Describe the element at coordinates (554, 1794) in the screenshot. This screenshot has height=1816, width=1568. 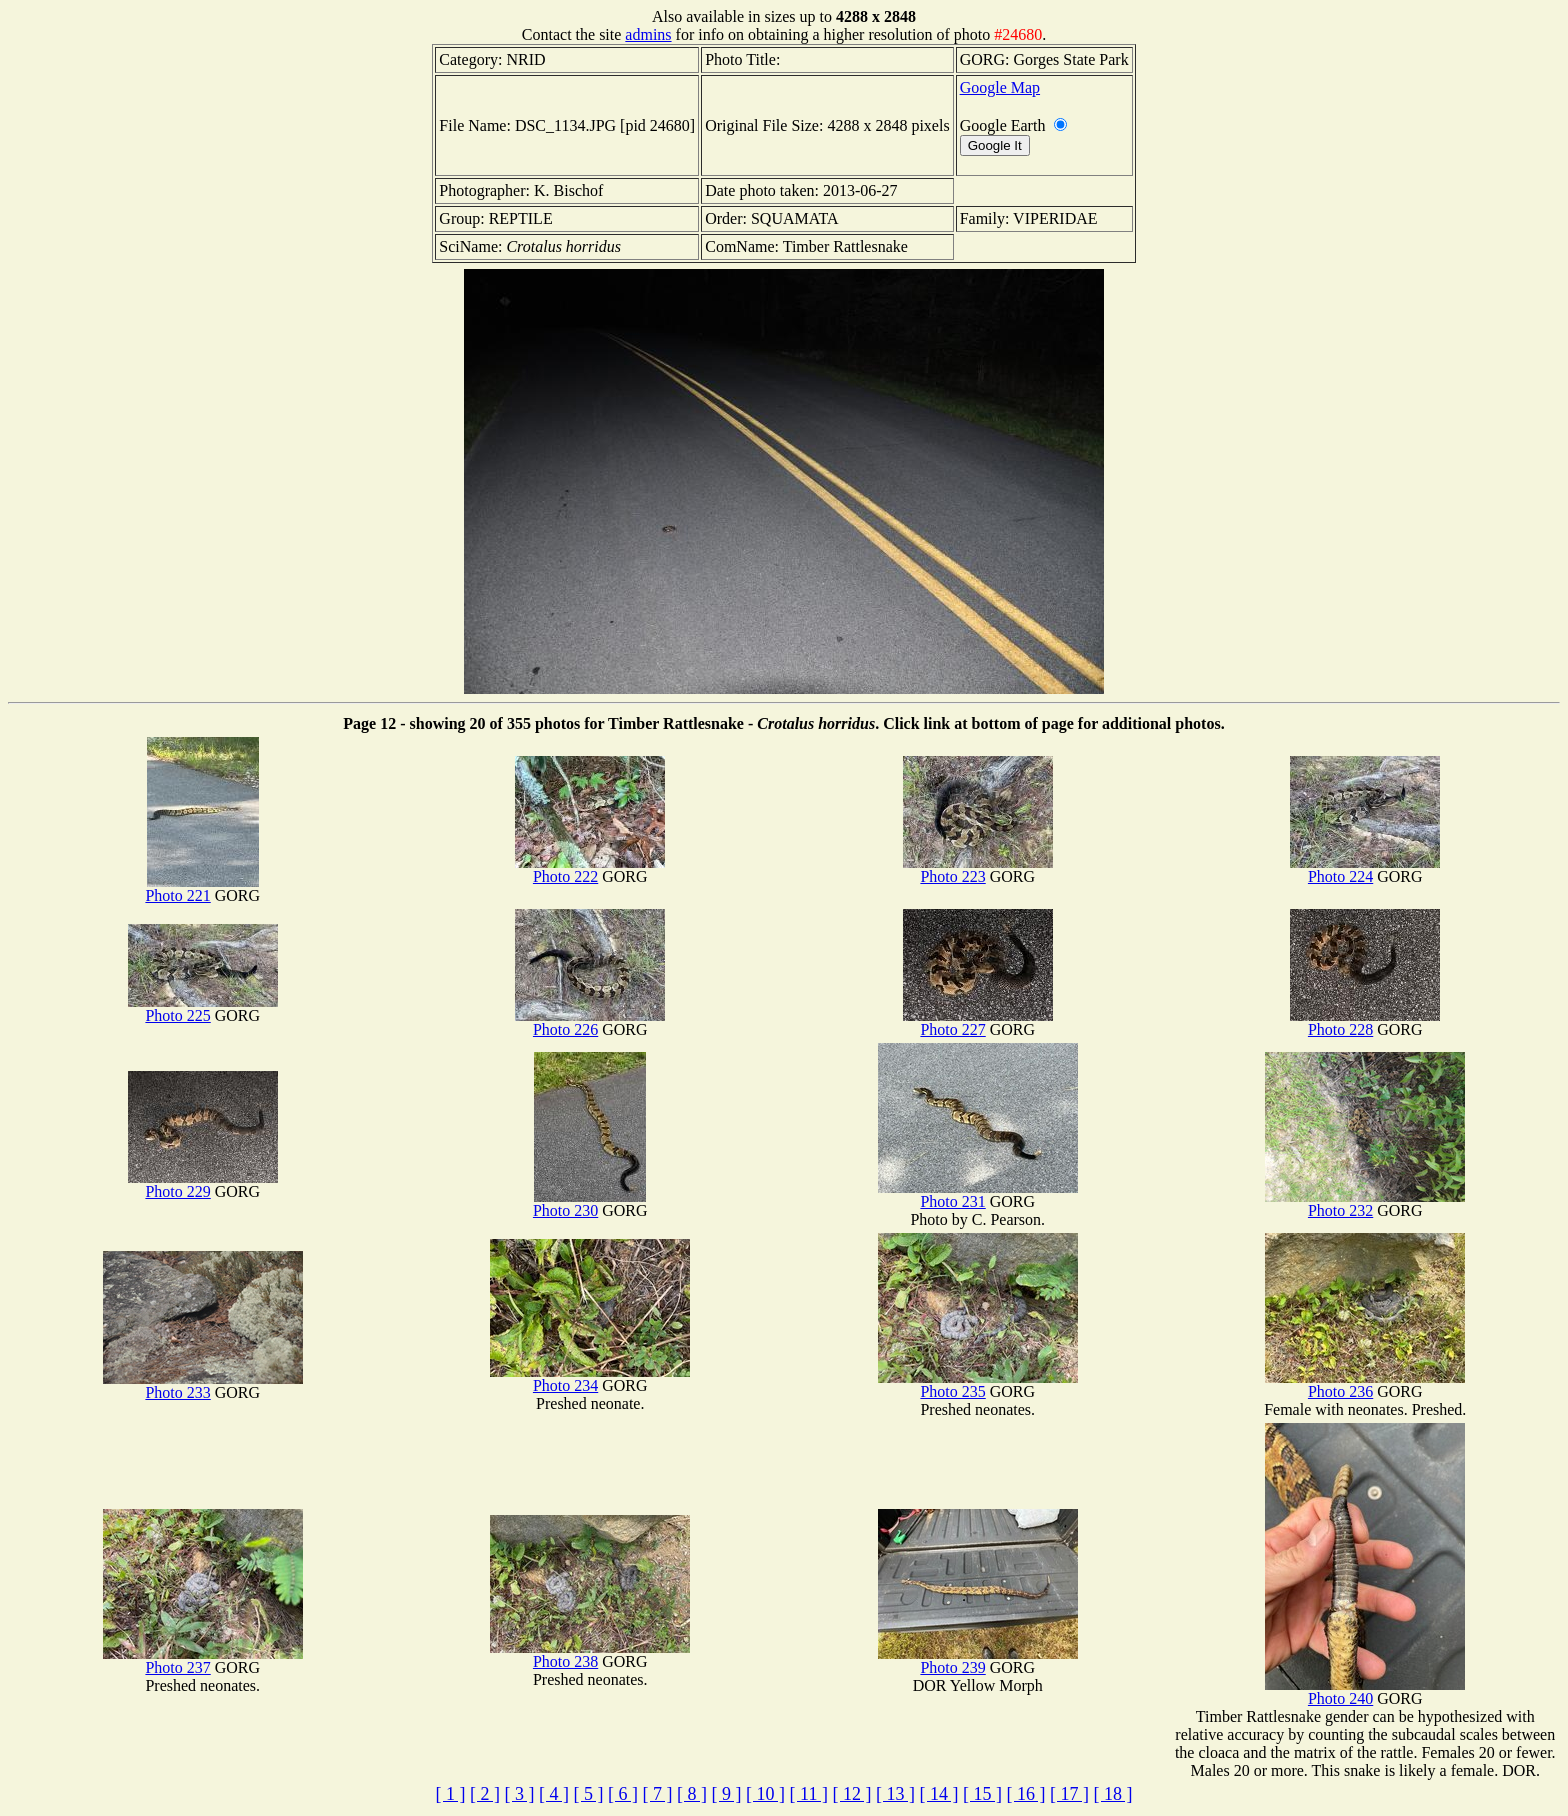
I see `[ 4 ]` at that location.